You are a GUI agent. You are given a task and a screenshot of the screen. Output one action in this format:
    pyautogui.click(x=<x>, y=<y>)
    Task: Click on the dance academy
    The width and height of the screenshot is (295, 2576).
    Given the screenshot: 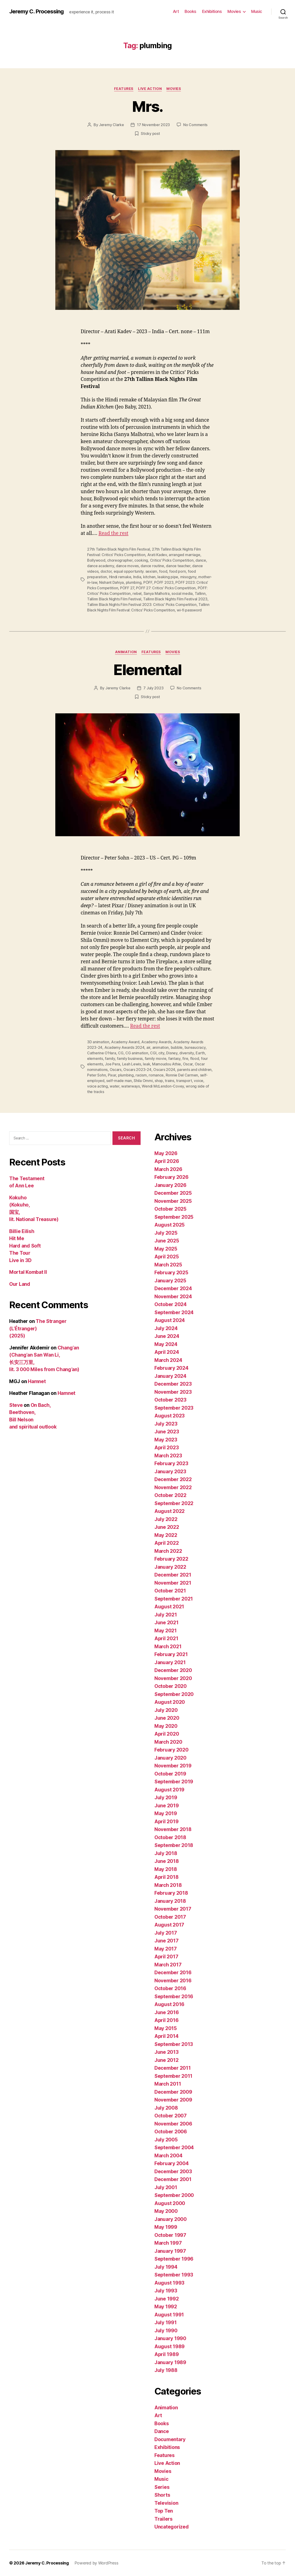 What is the action you would take?
    pyautogui.click(x=100, y=565)
    